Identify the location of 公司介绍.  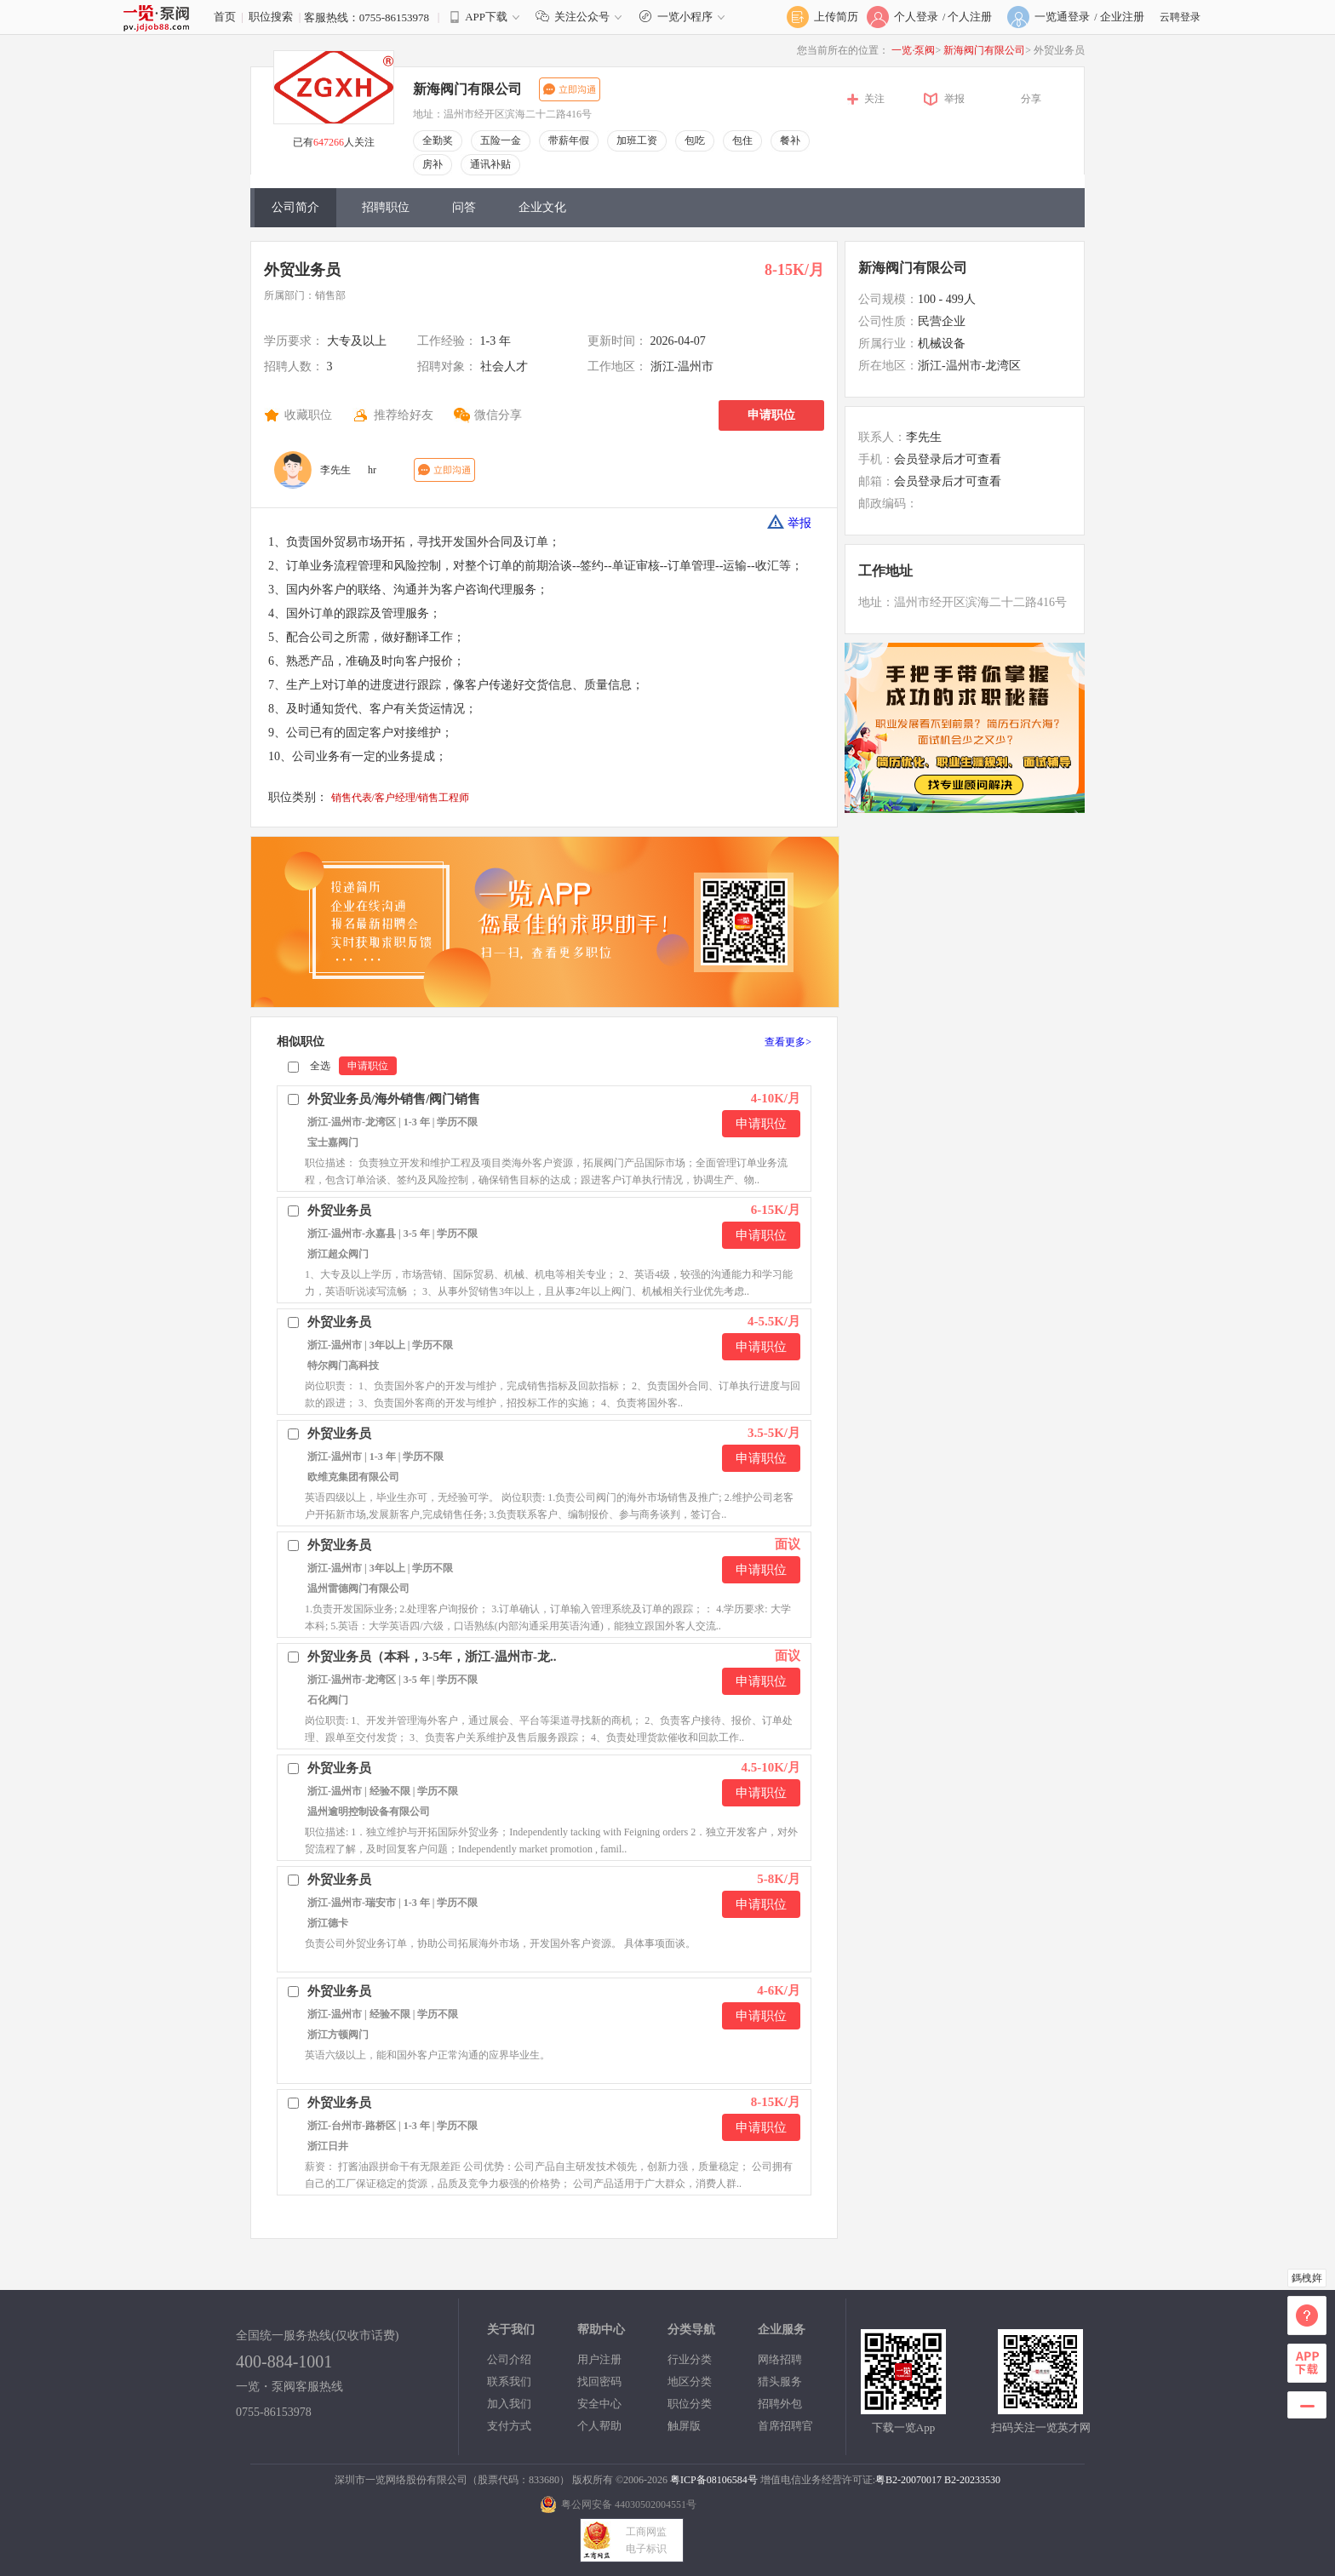
(509, 2359).